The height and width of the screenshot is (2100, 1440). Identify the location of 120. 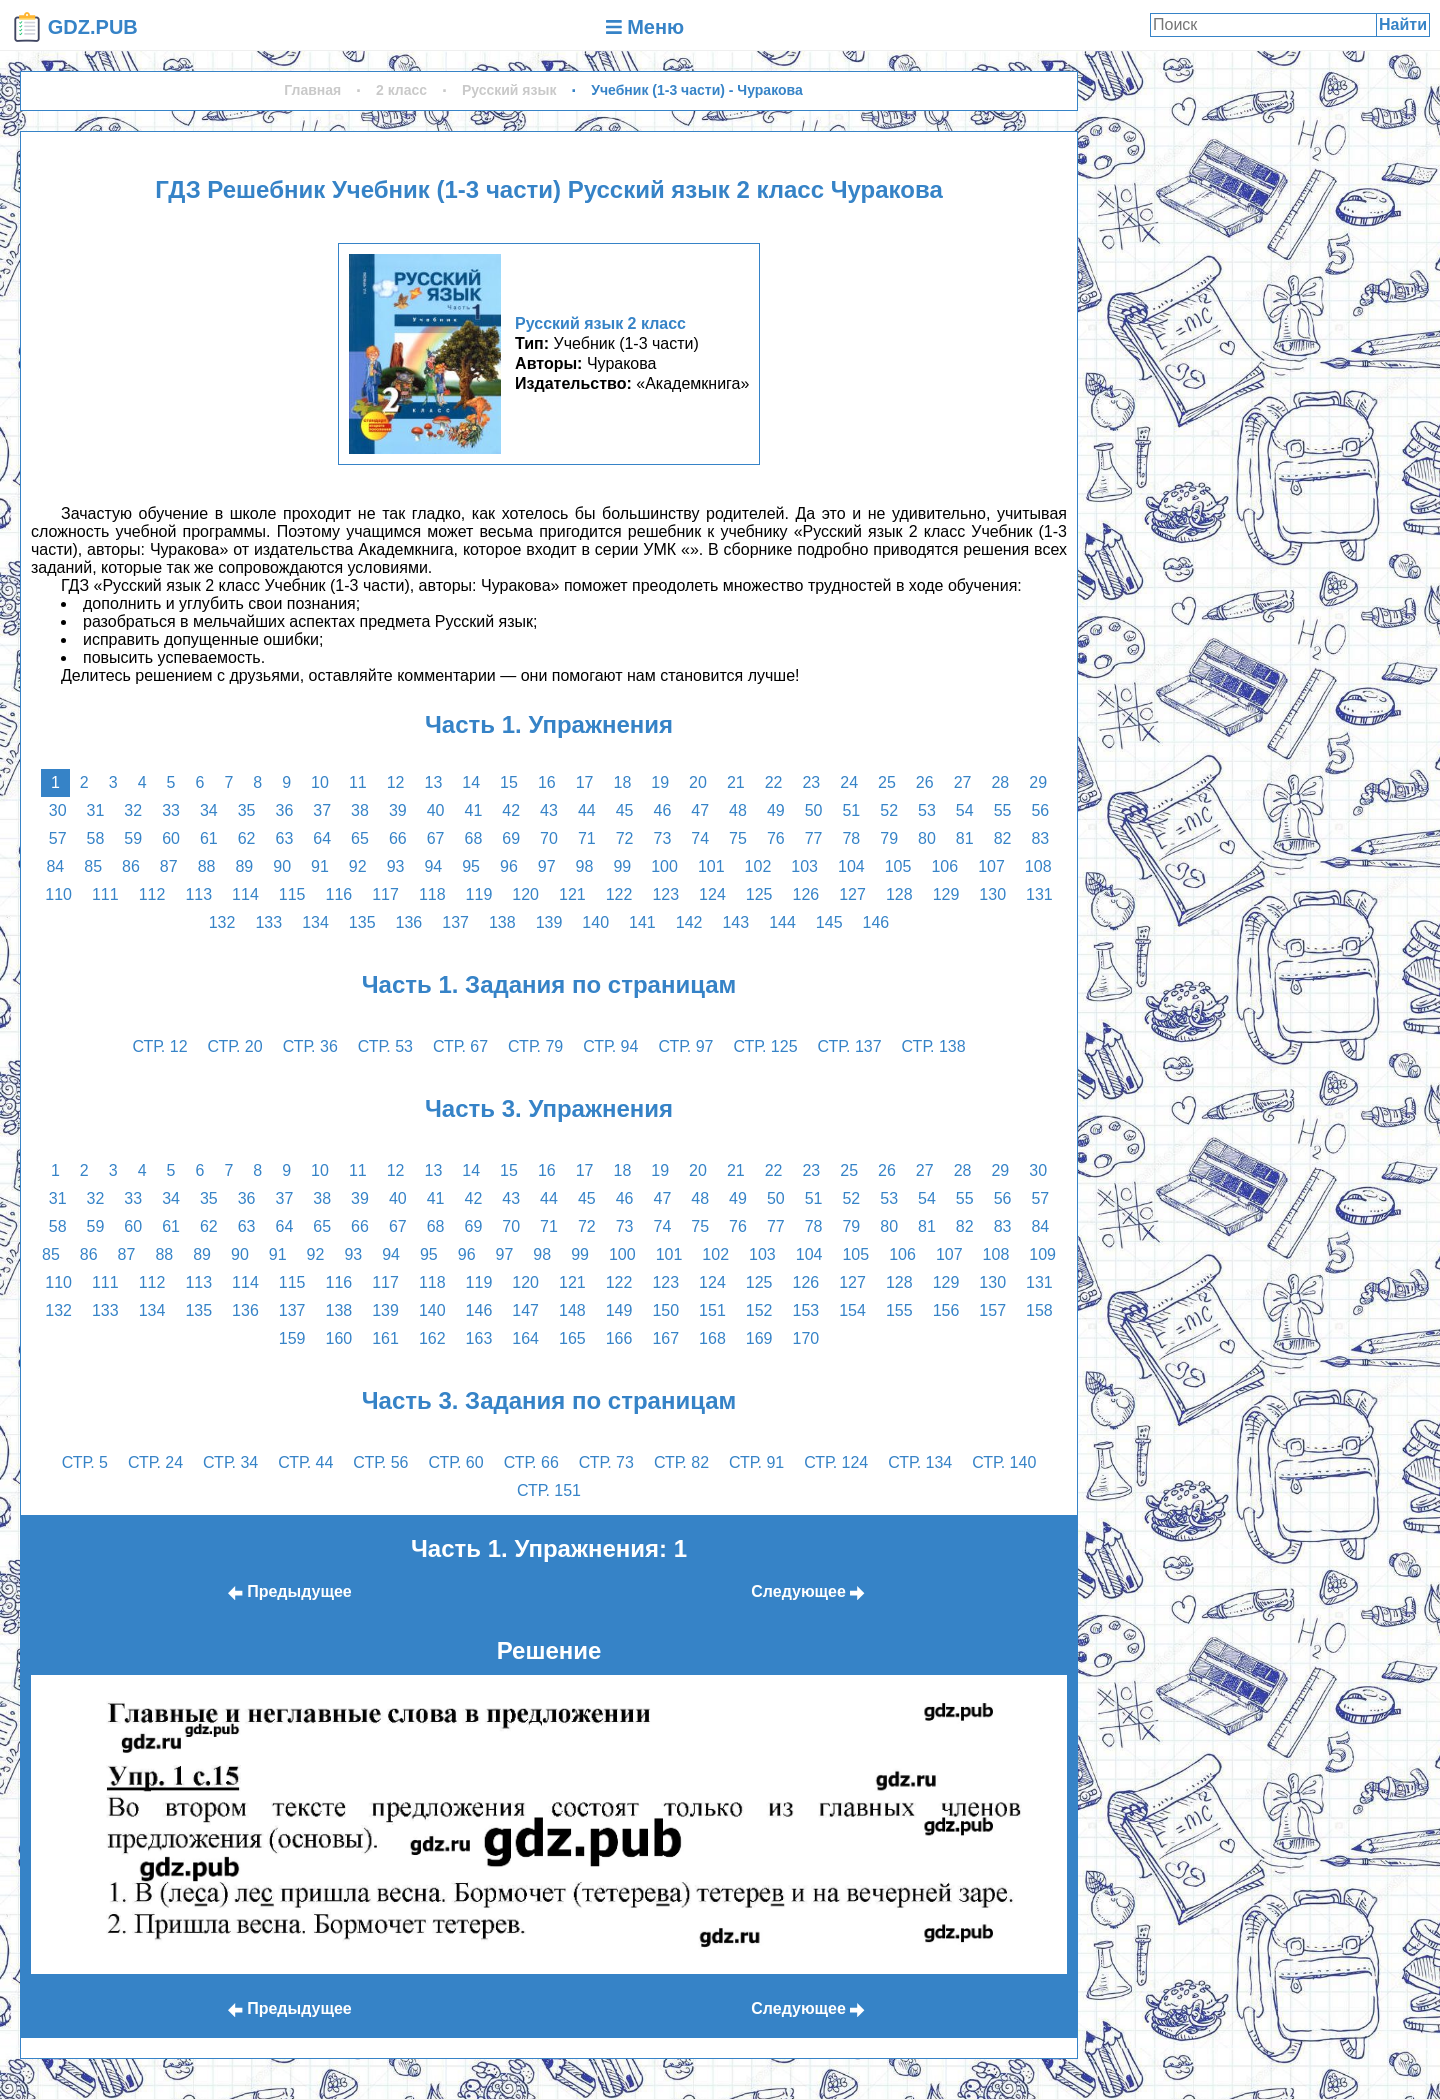
(525, 894).